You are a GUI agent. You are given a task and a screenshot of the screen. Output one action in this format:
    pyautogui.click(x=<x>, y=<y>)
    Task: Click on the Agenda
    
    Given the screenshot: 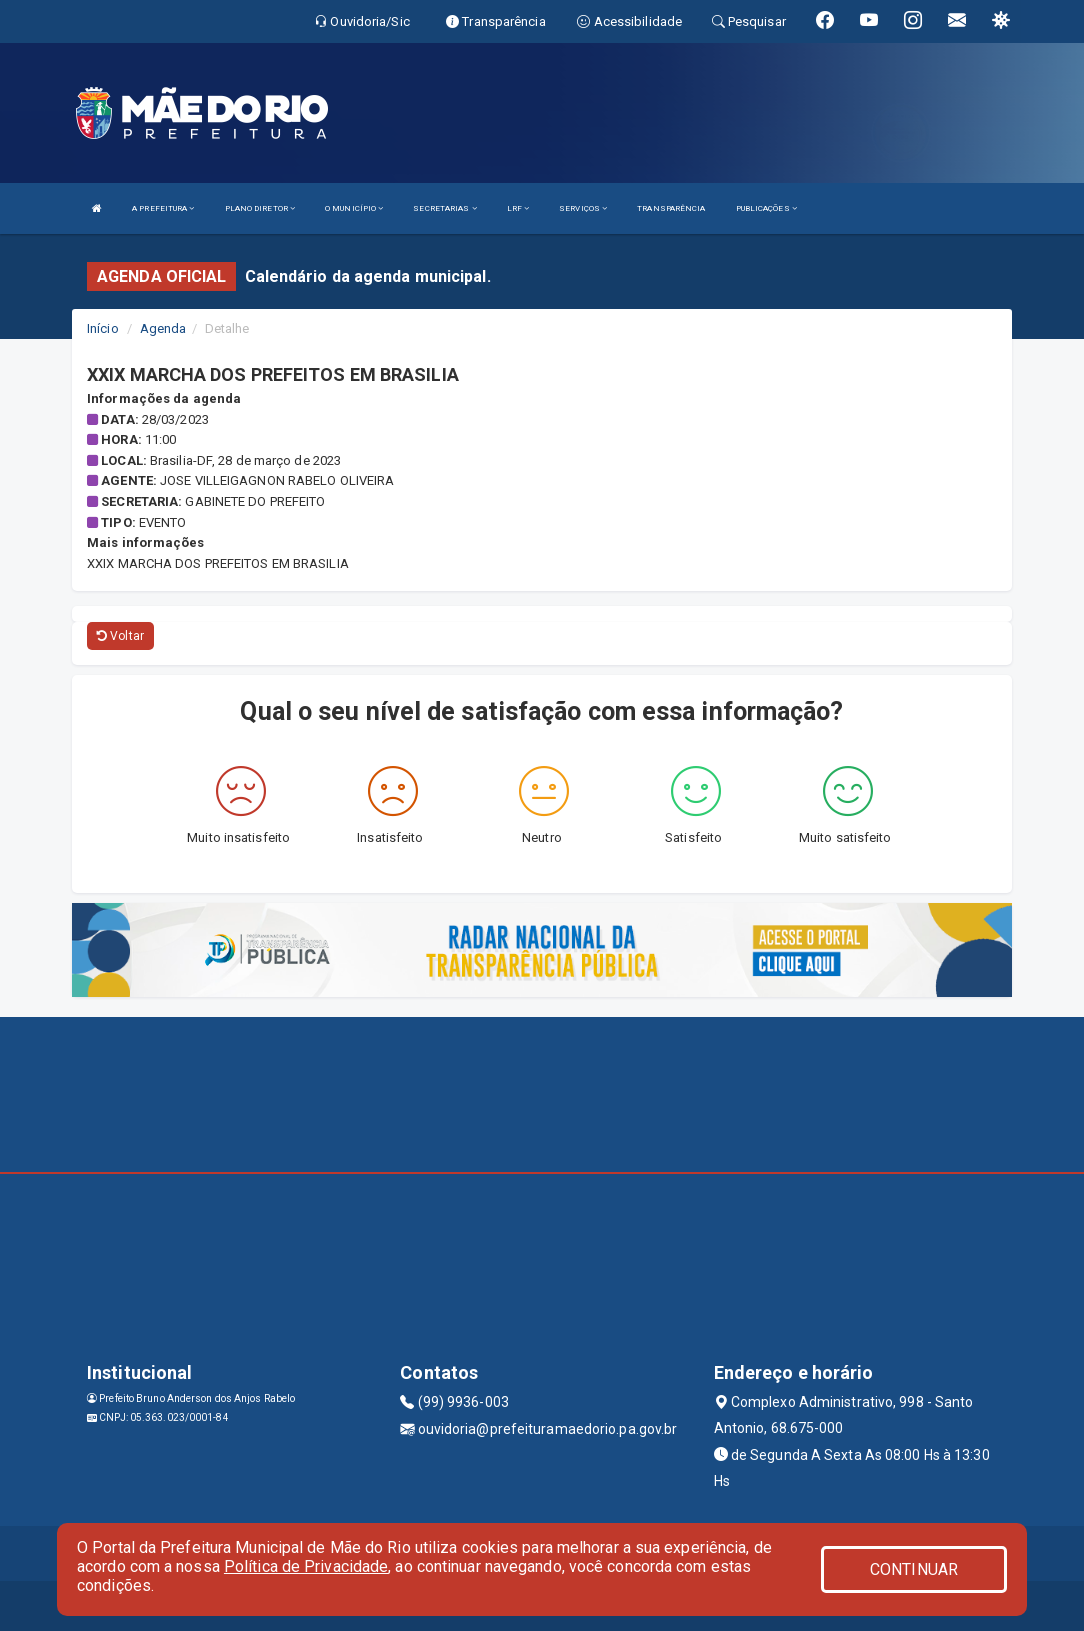 What is the action you would take?
    pyautogui.click(x=163, y=328)
    